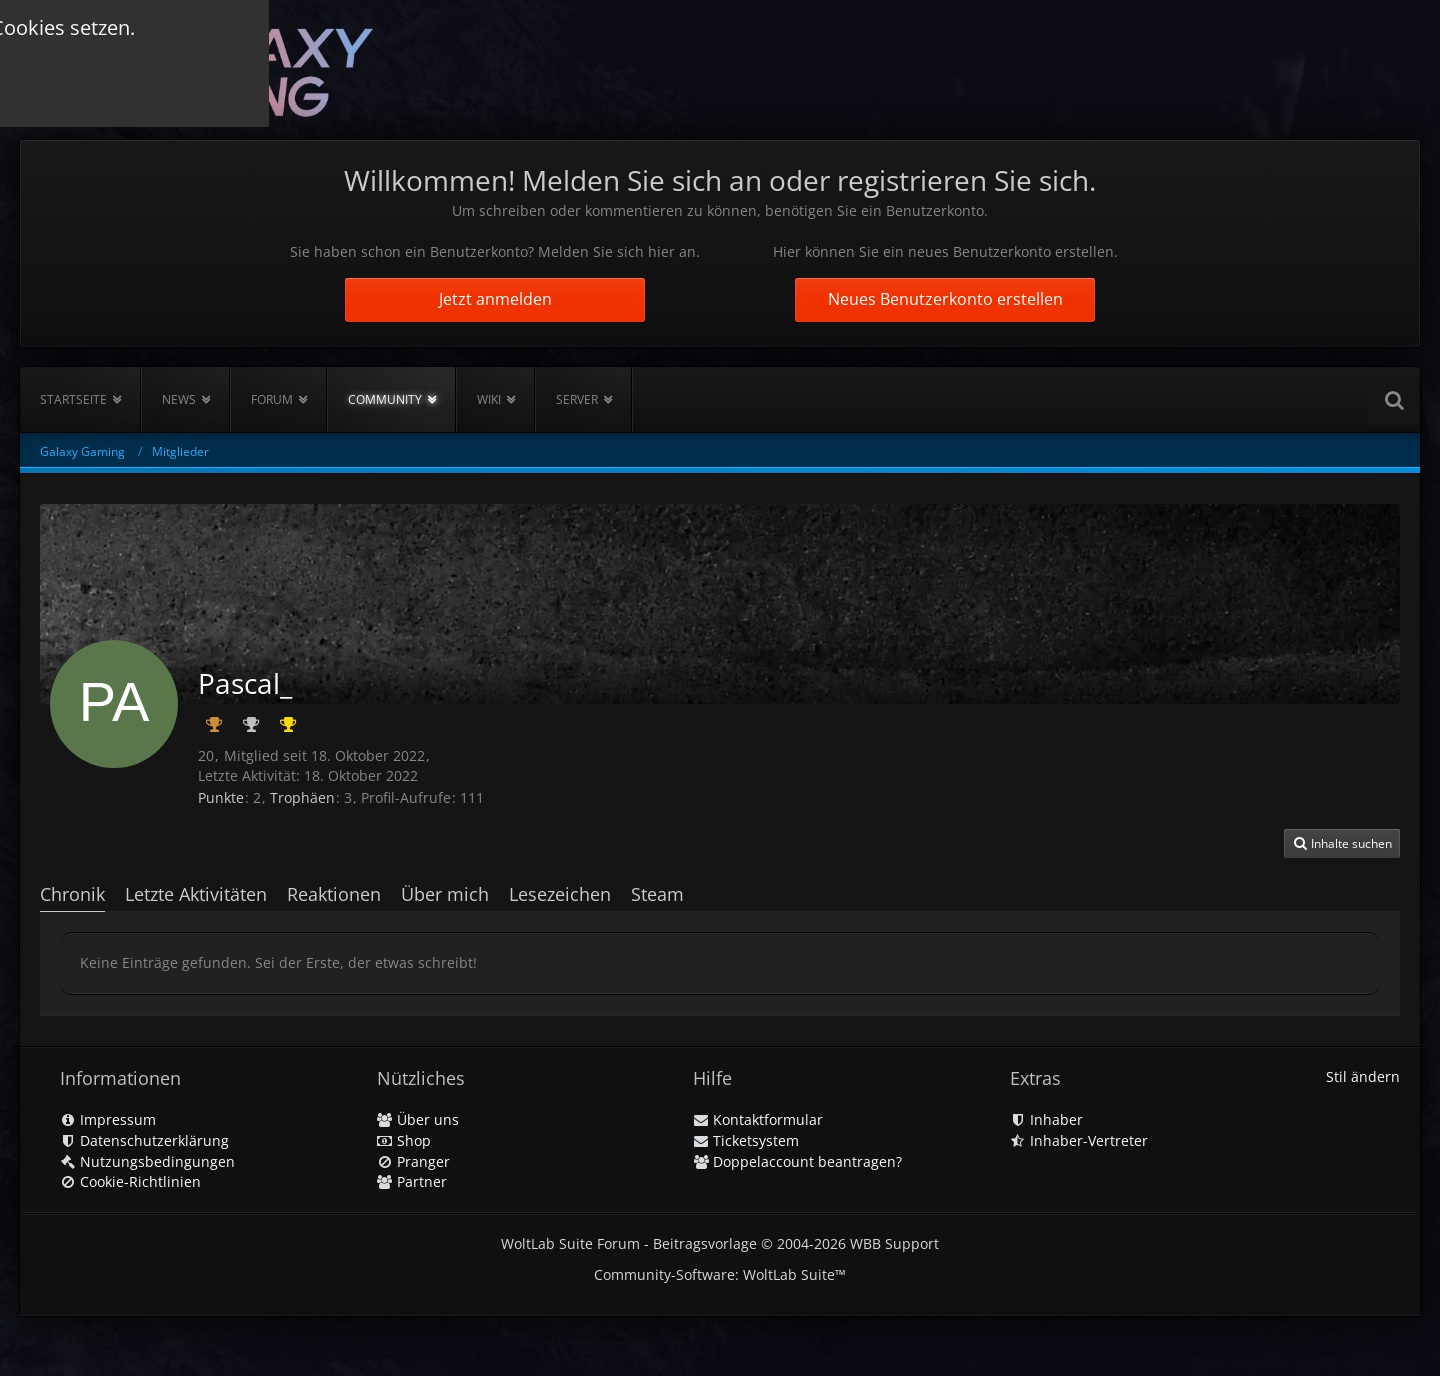 This screenshot has width=1440, height=1376. Describe the element at coordinates (746, 1140) in the screenshot. I see `Ticketsystem` at that location.